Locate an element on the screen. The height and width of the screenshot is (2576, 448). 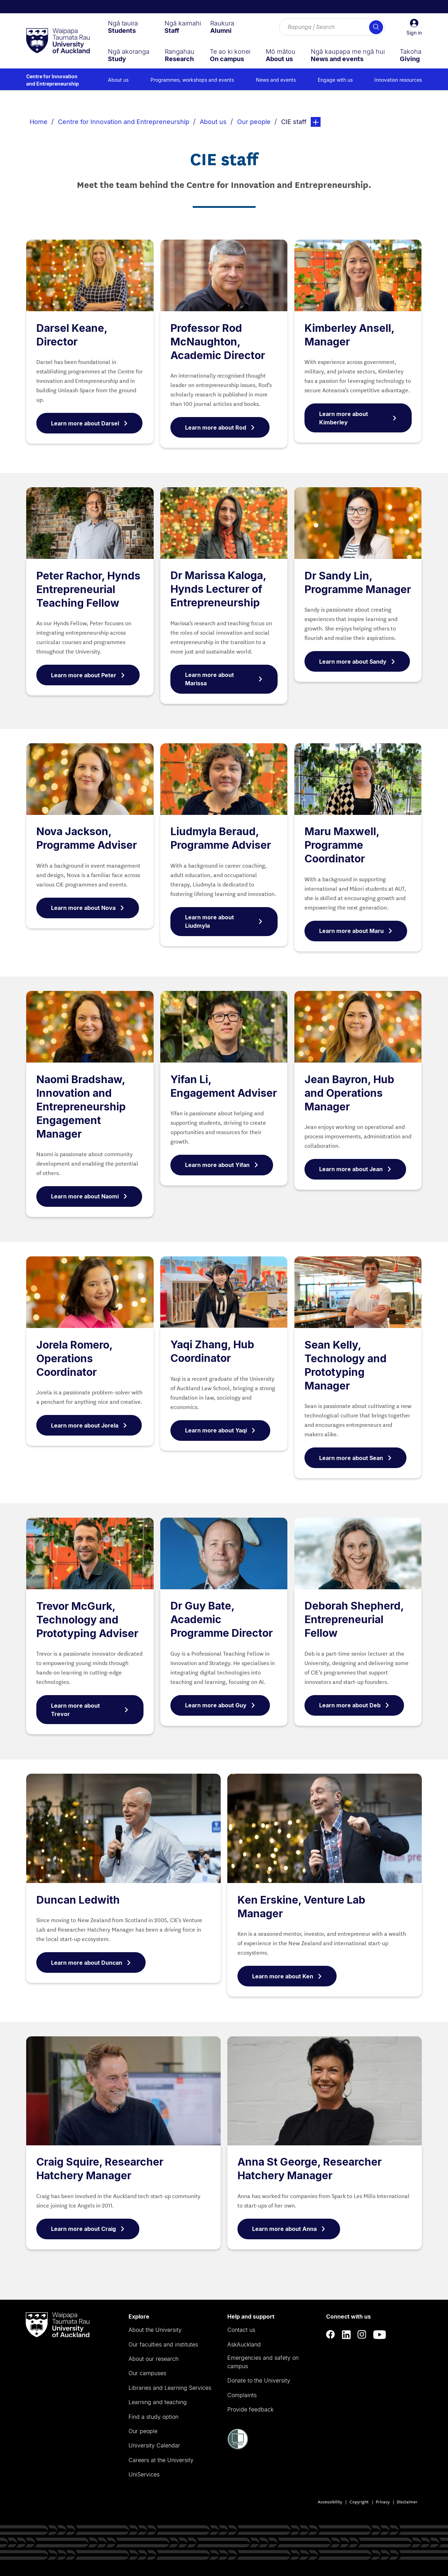
University Calendar is located at coordinates (154, 2445).